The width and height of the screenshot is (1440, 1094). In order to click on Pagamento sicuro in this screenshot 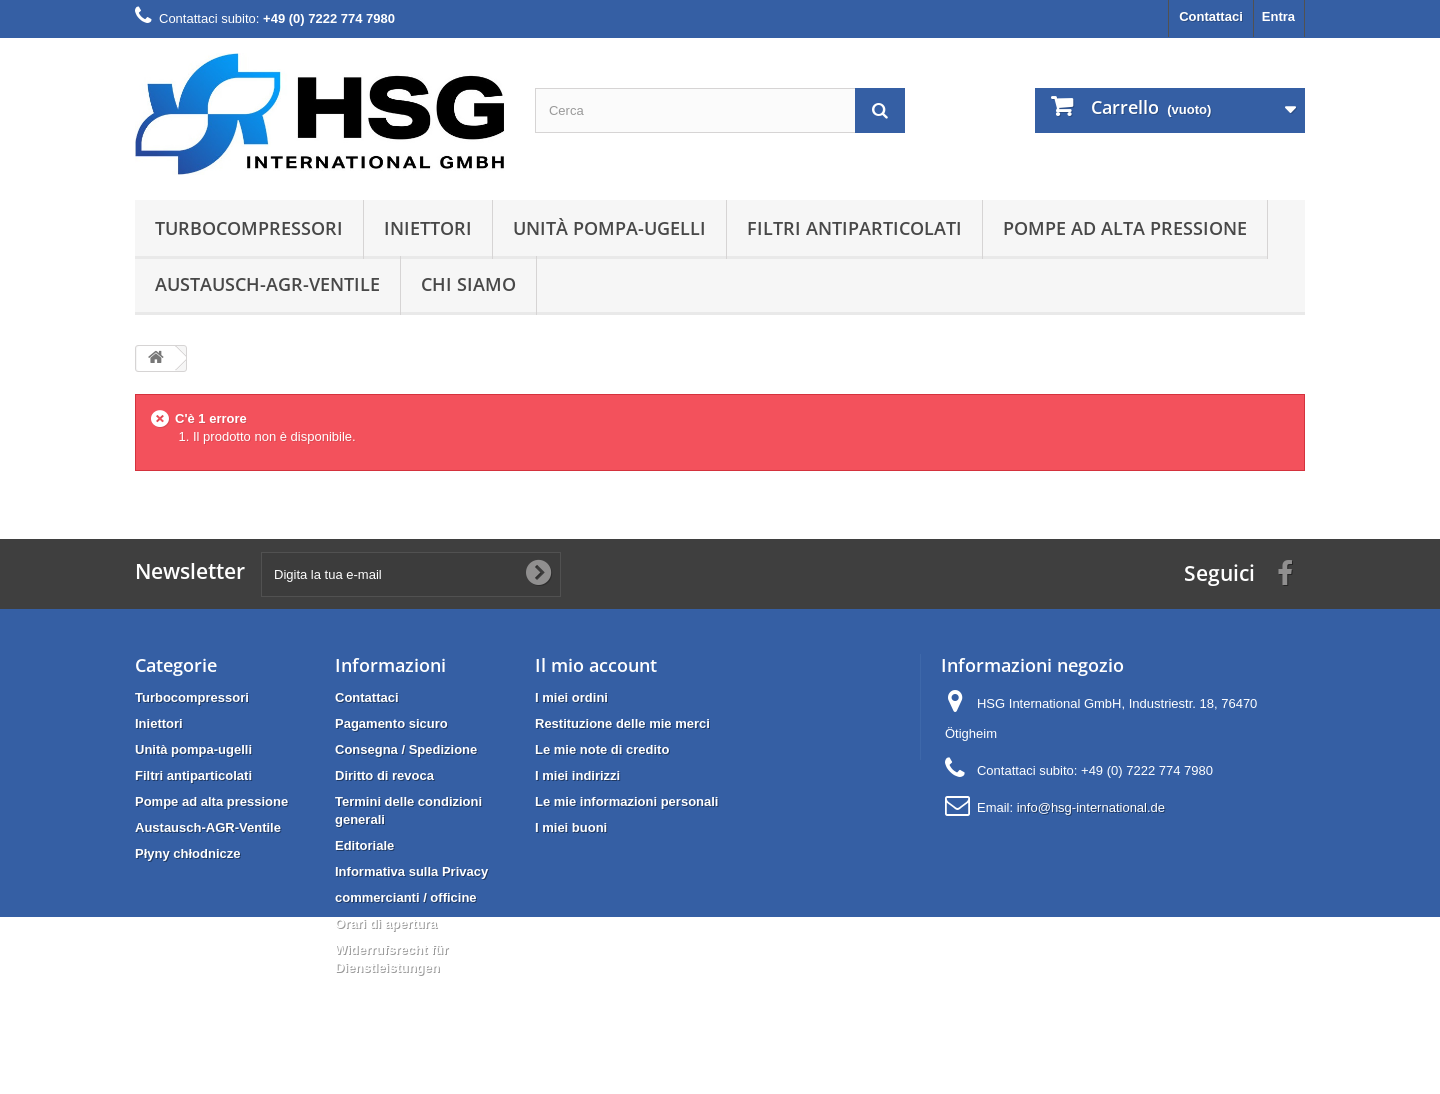, I will do `click(391, 723)`.